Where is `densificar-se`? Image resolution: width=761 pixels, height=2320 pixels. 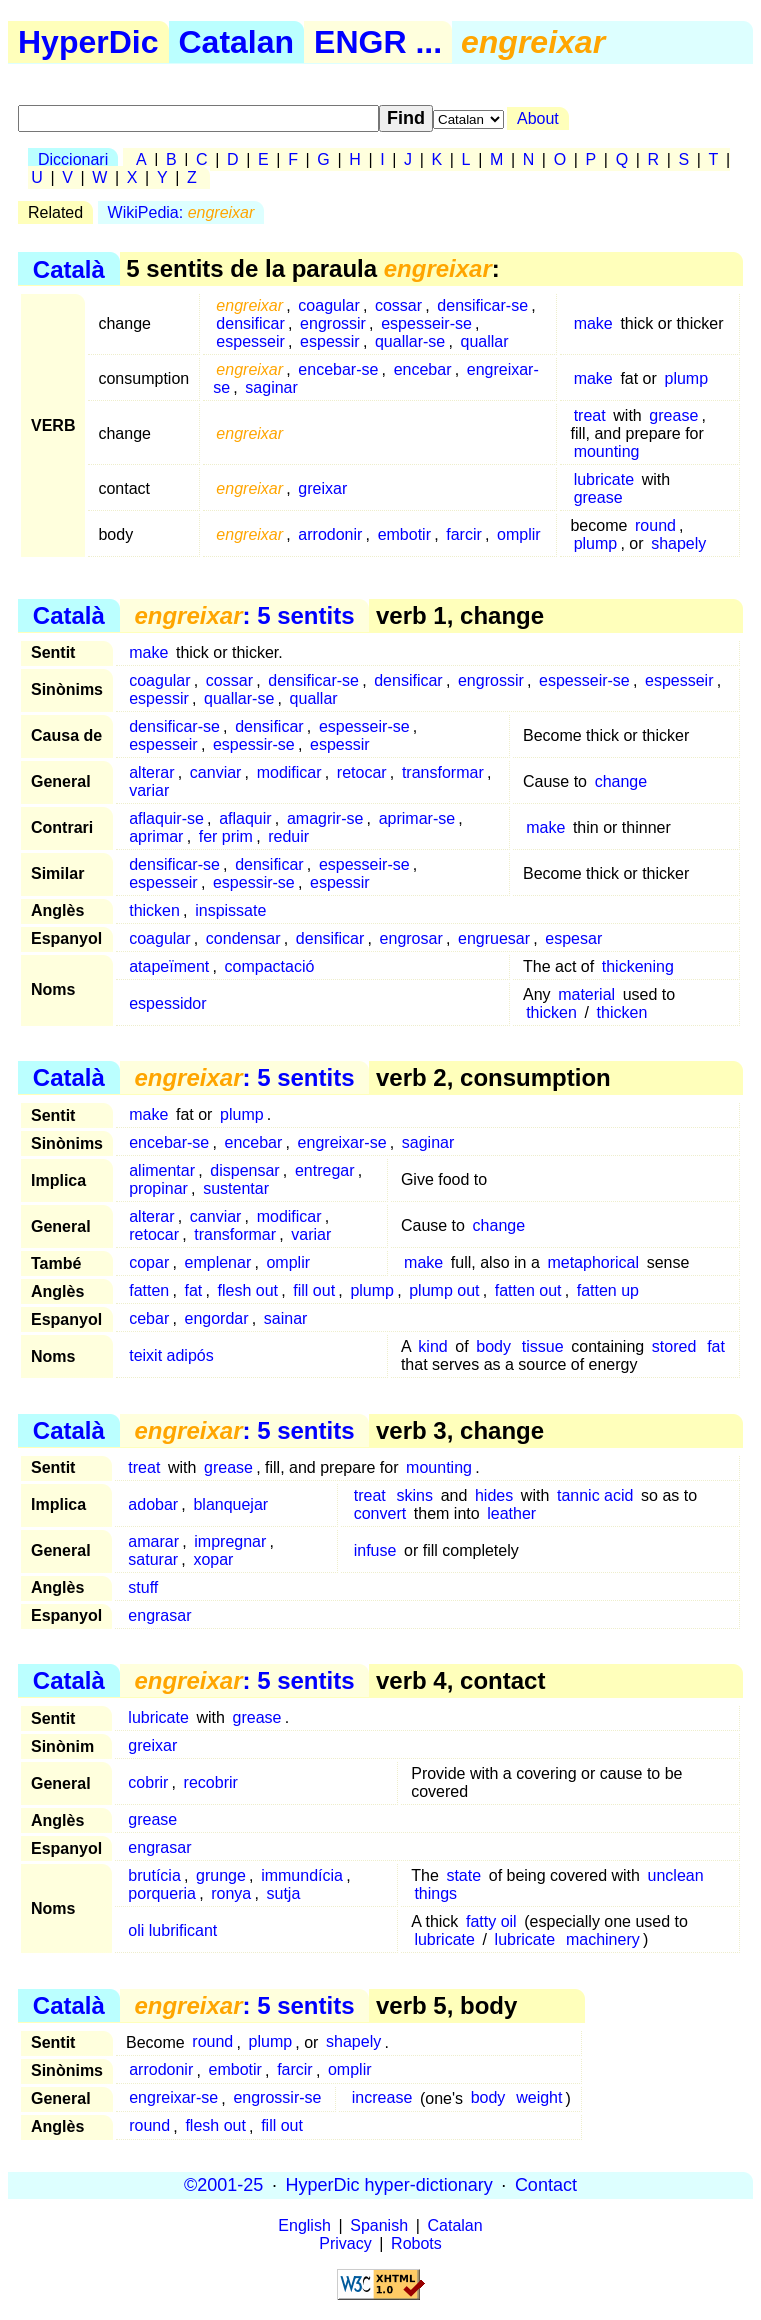
densificar-se is located at coordinates (482, 305).